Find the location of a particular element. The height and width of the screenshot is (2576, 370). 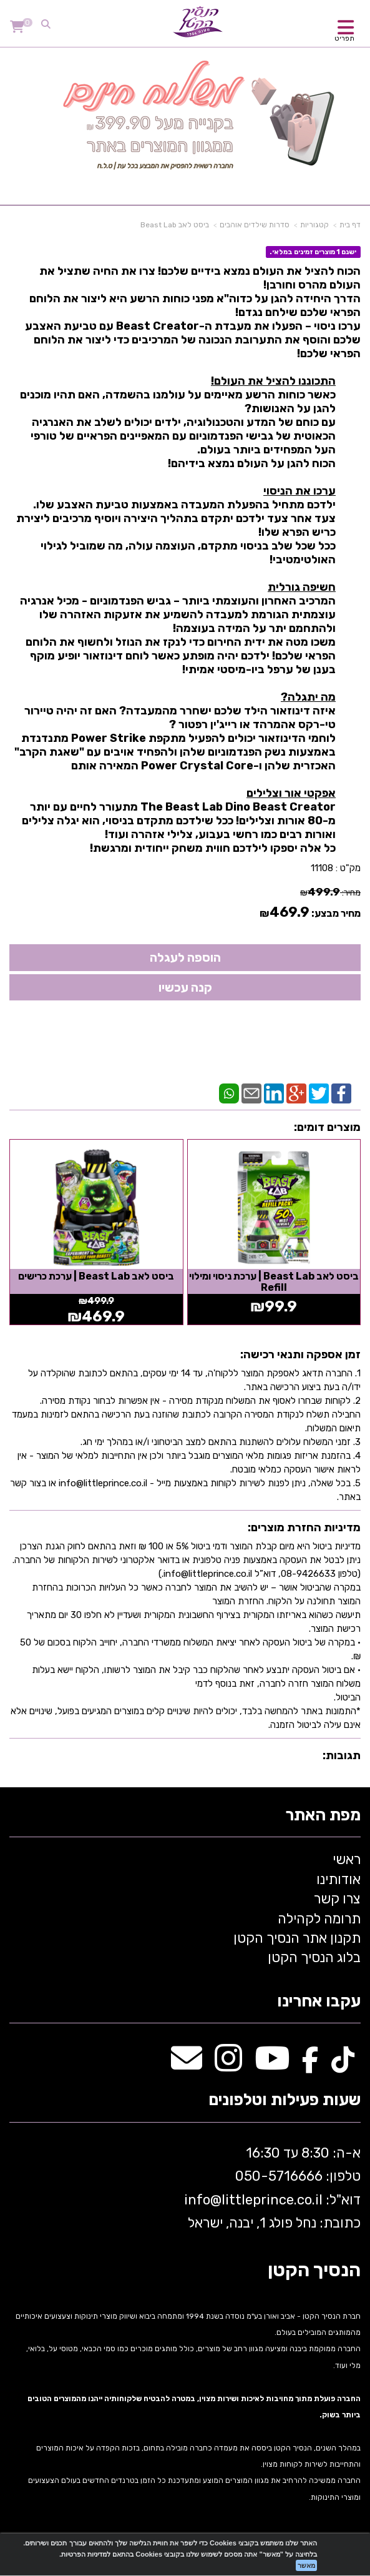

11108 is located at coordinates (322, 868).